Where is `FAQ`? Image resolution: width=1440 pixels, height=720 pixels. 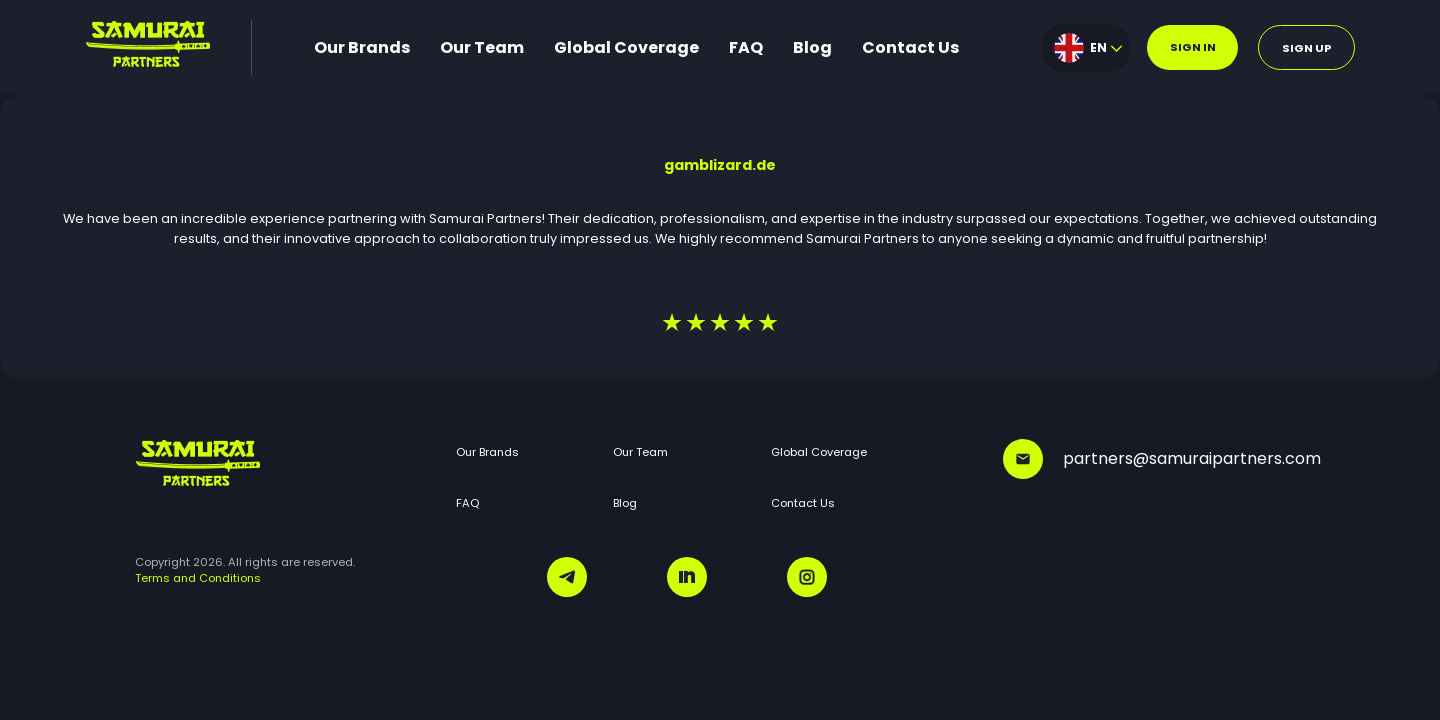 FAQ is located at coordinates (746, 47).